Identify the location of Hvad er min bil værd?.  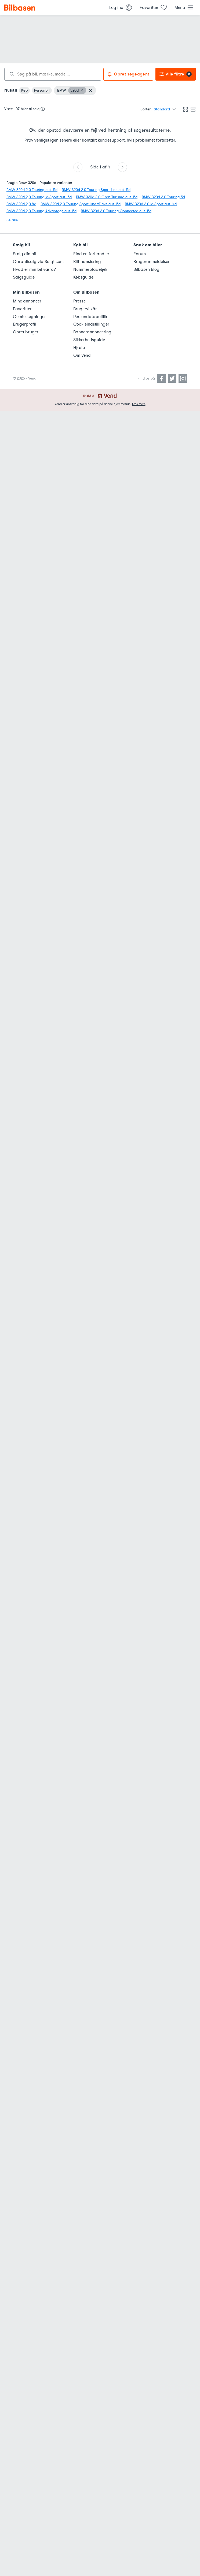
(34, 269).